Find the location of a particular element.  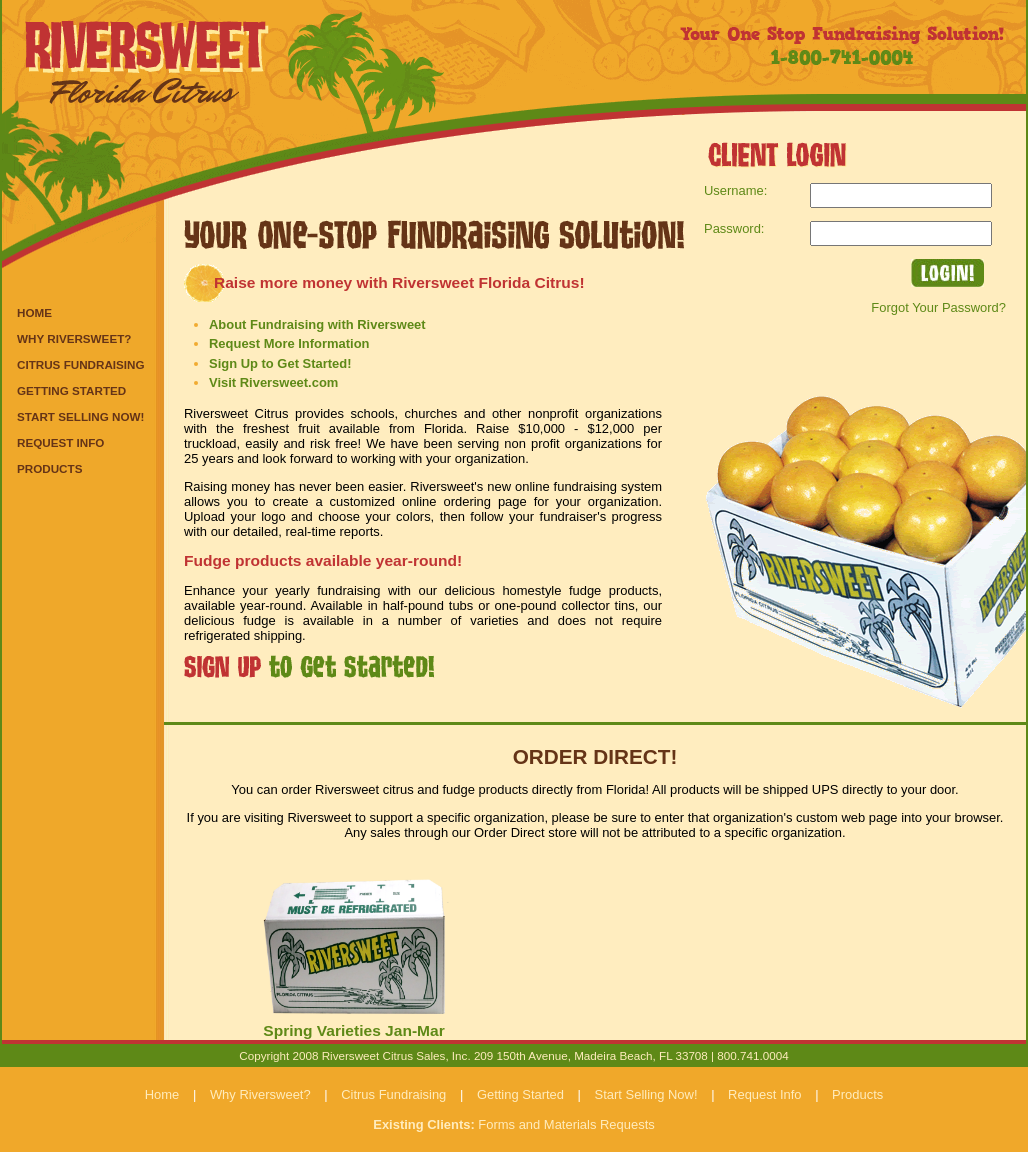

Riversweet Florida Citrus is located at coordinates (152, 60).